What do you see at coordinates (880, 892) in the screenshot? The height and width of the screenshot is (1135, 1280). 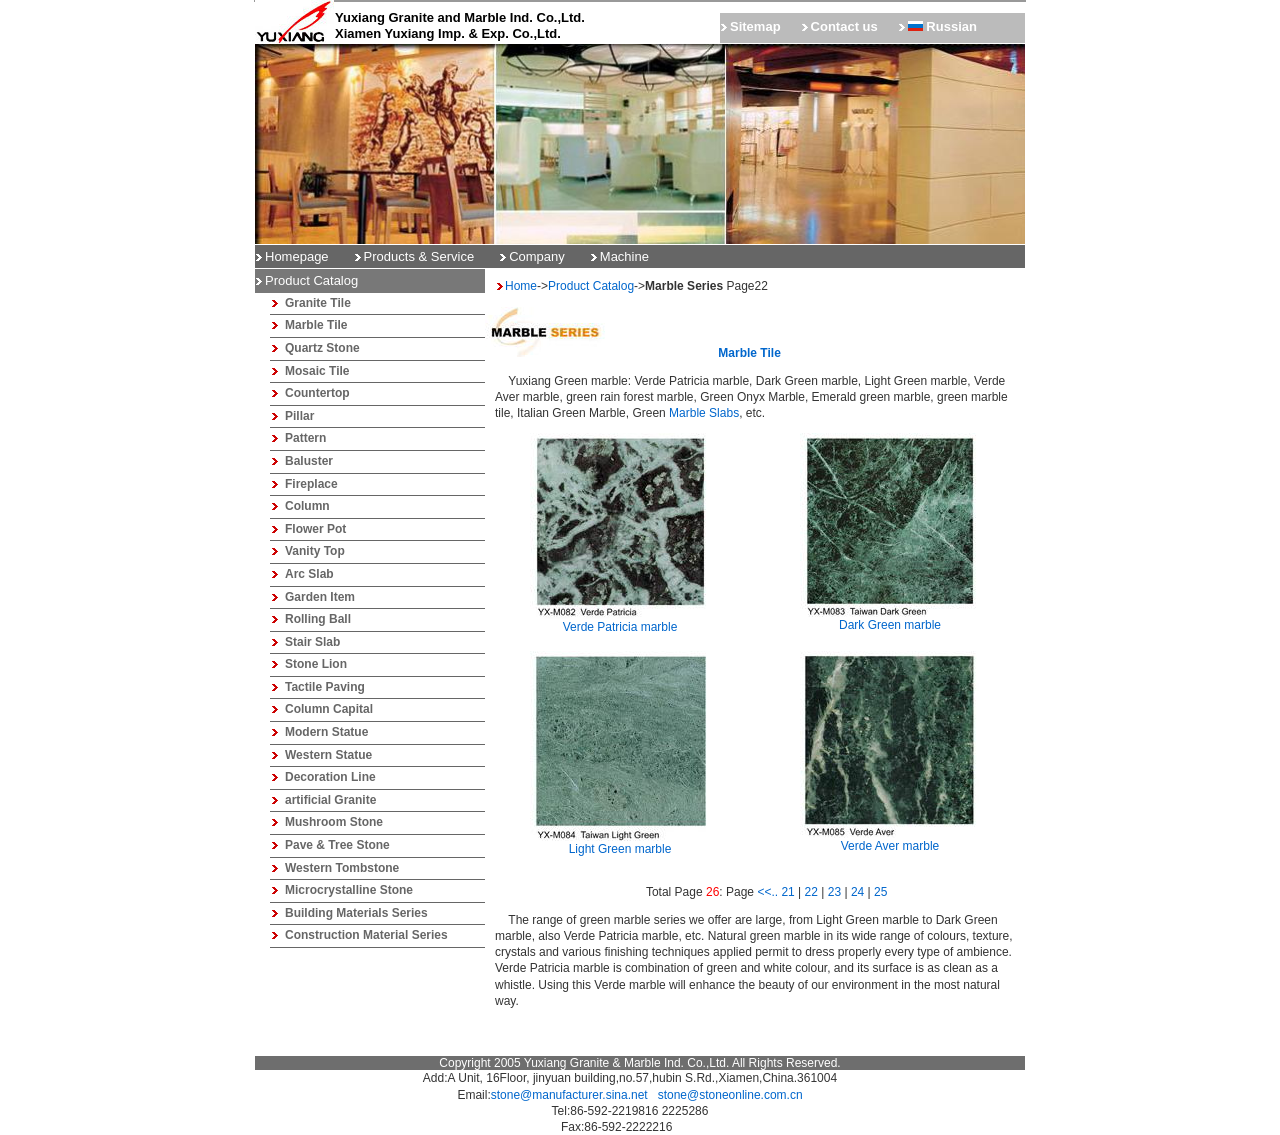 I see `25` at bounding box center [880, 892].